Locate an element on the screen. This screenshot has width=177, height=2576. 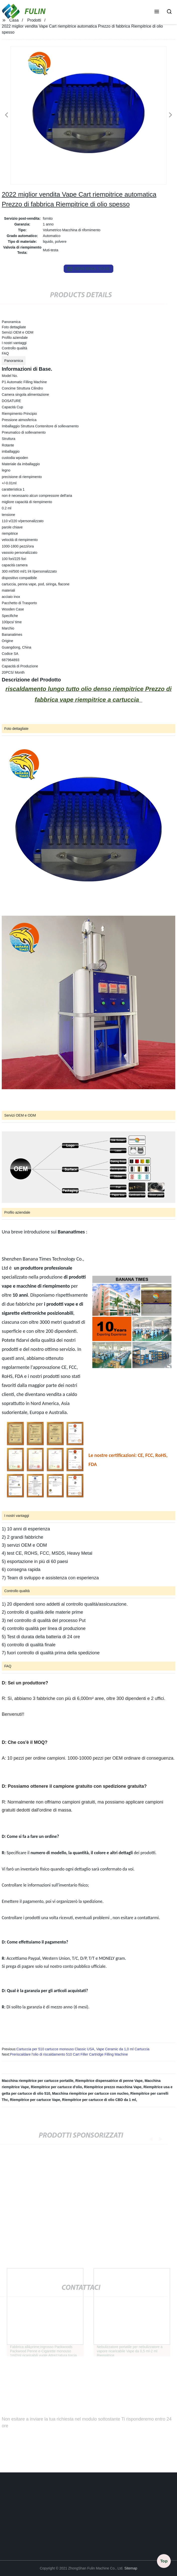
Top is located at coordinates (164, 2560).